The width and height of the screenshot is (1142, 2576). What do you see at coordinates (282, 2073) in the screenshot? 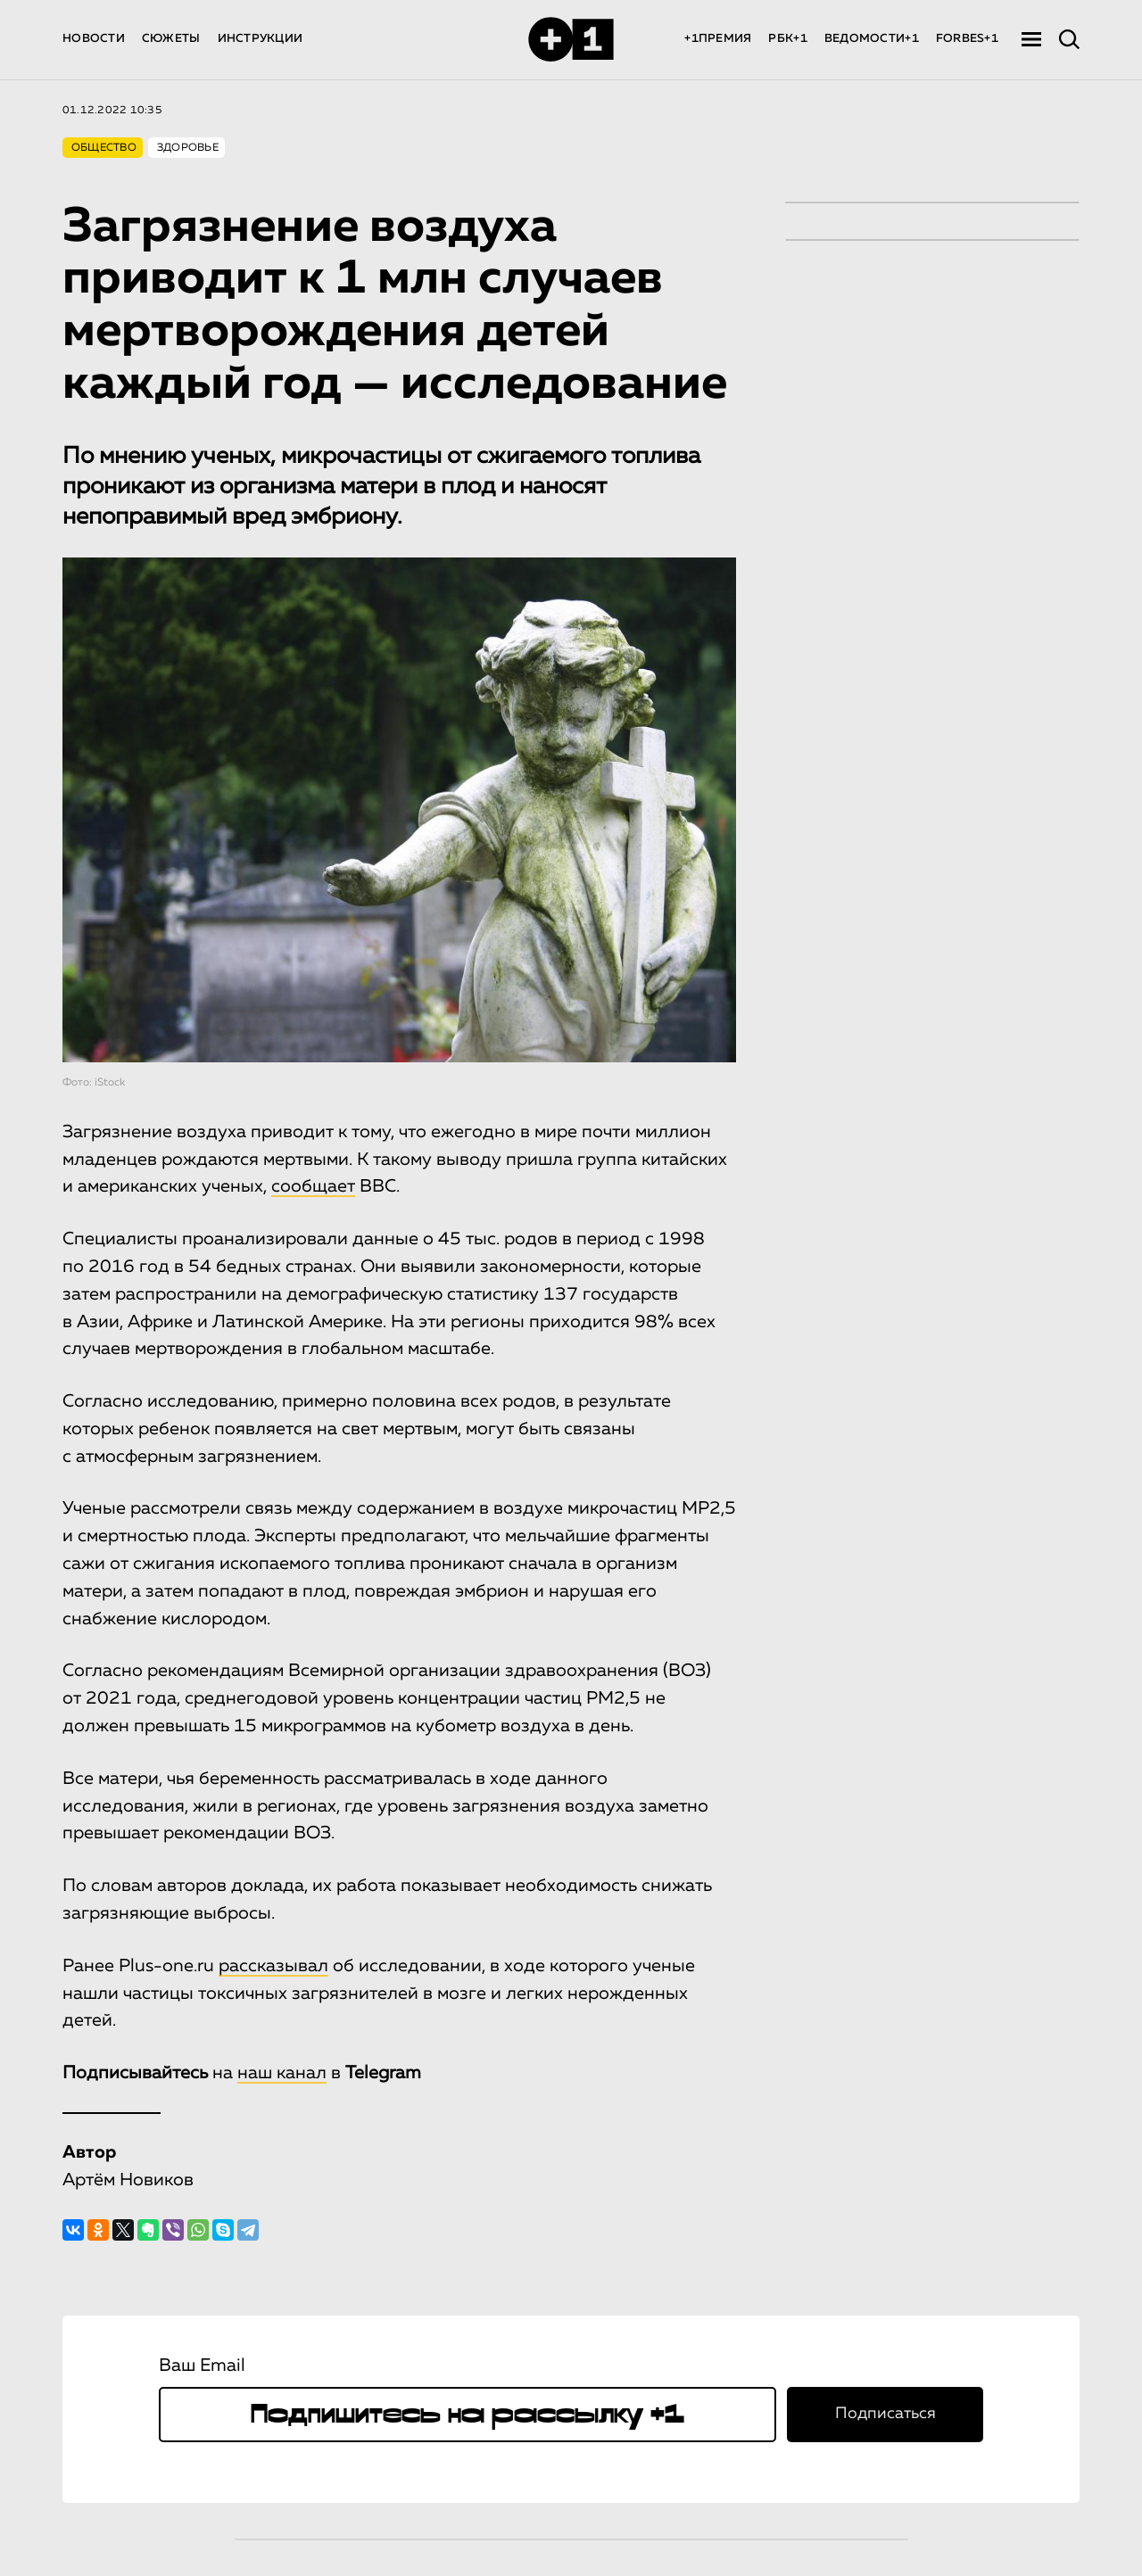
I see `наш канал` at bounding box center [282, 2073].